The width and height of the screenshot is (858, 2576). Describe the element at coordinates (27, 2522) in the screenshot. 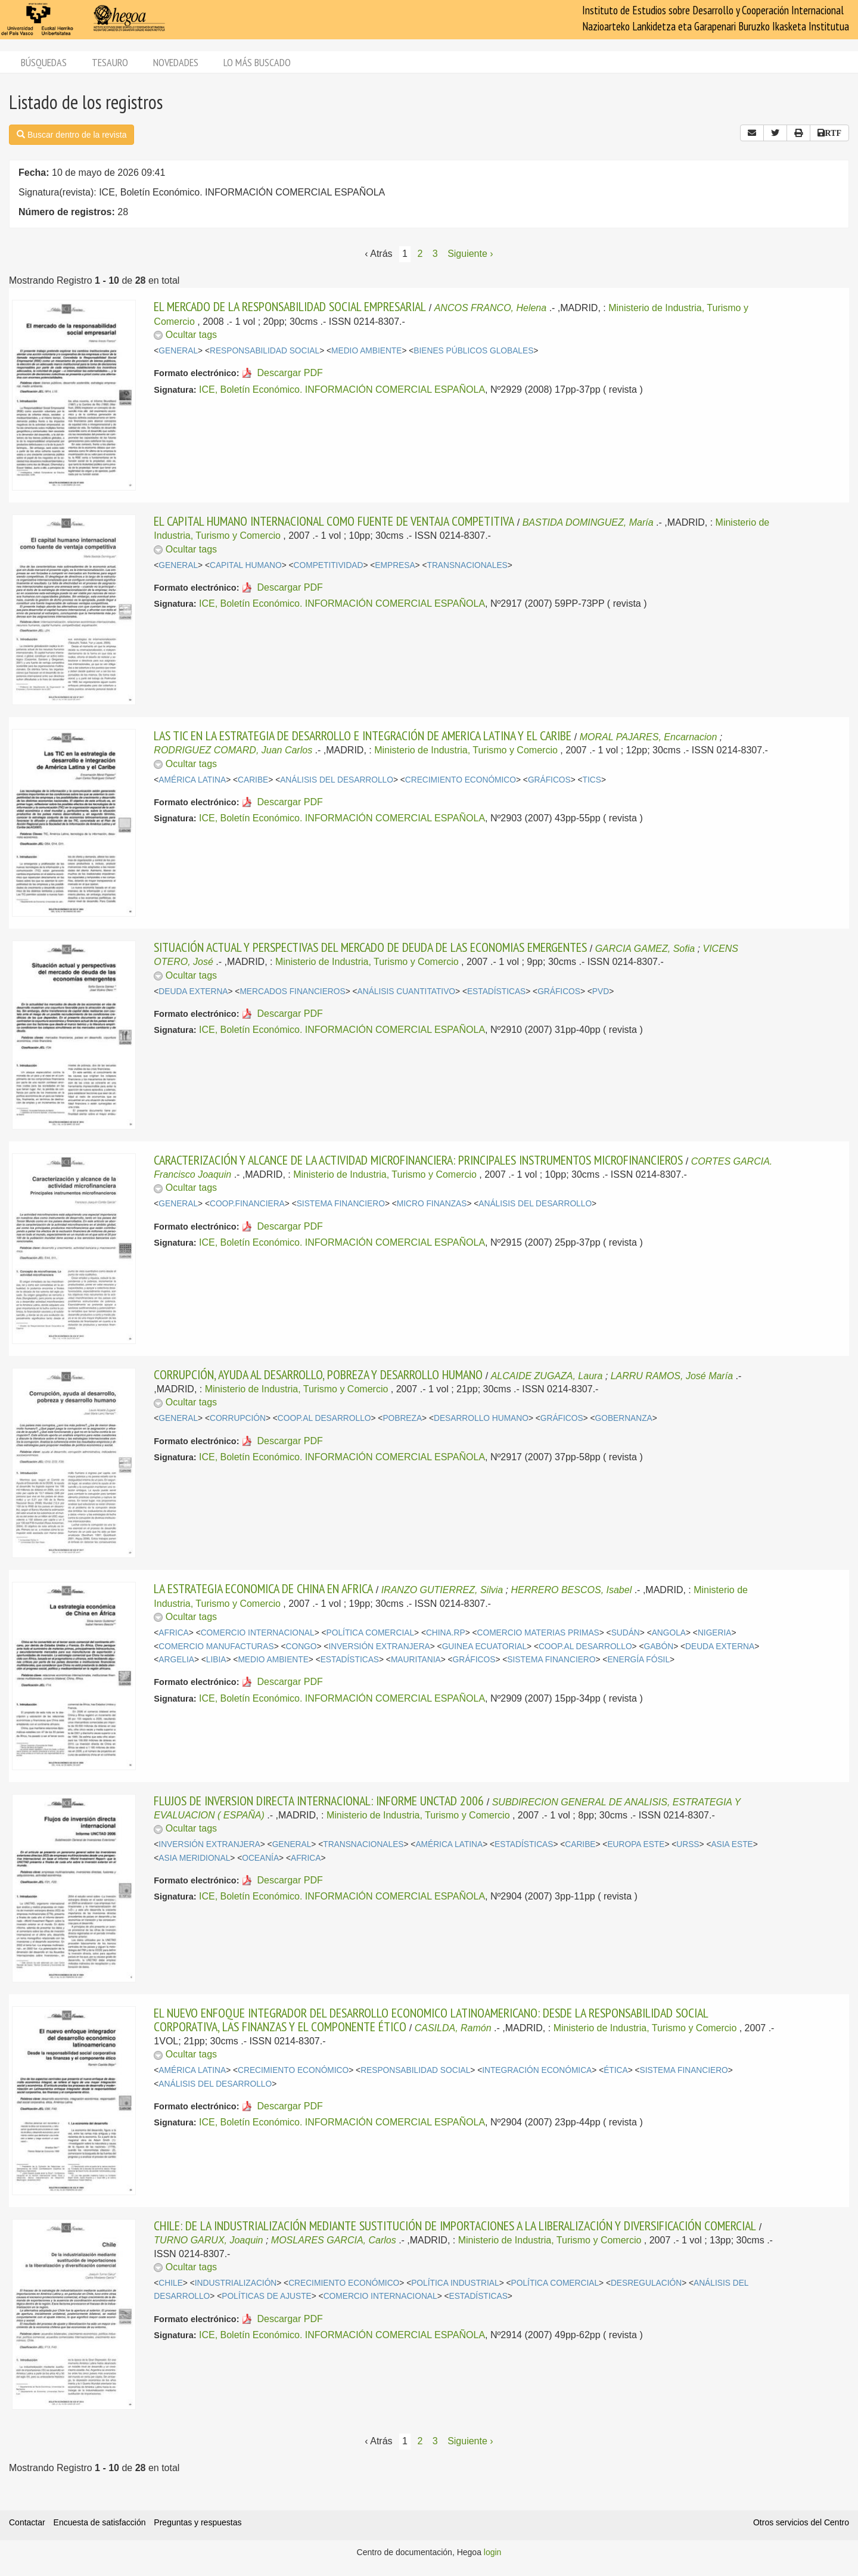

I see `Contactar` at that location.